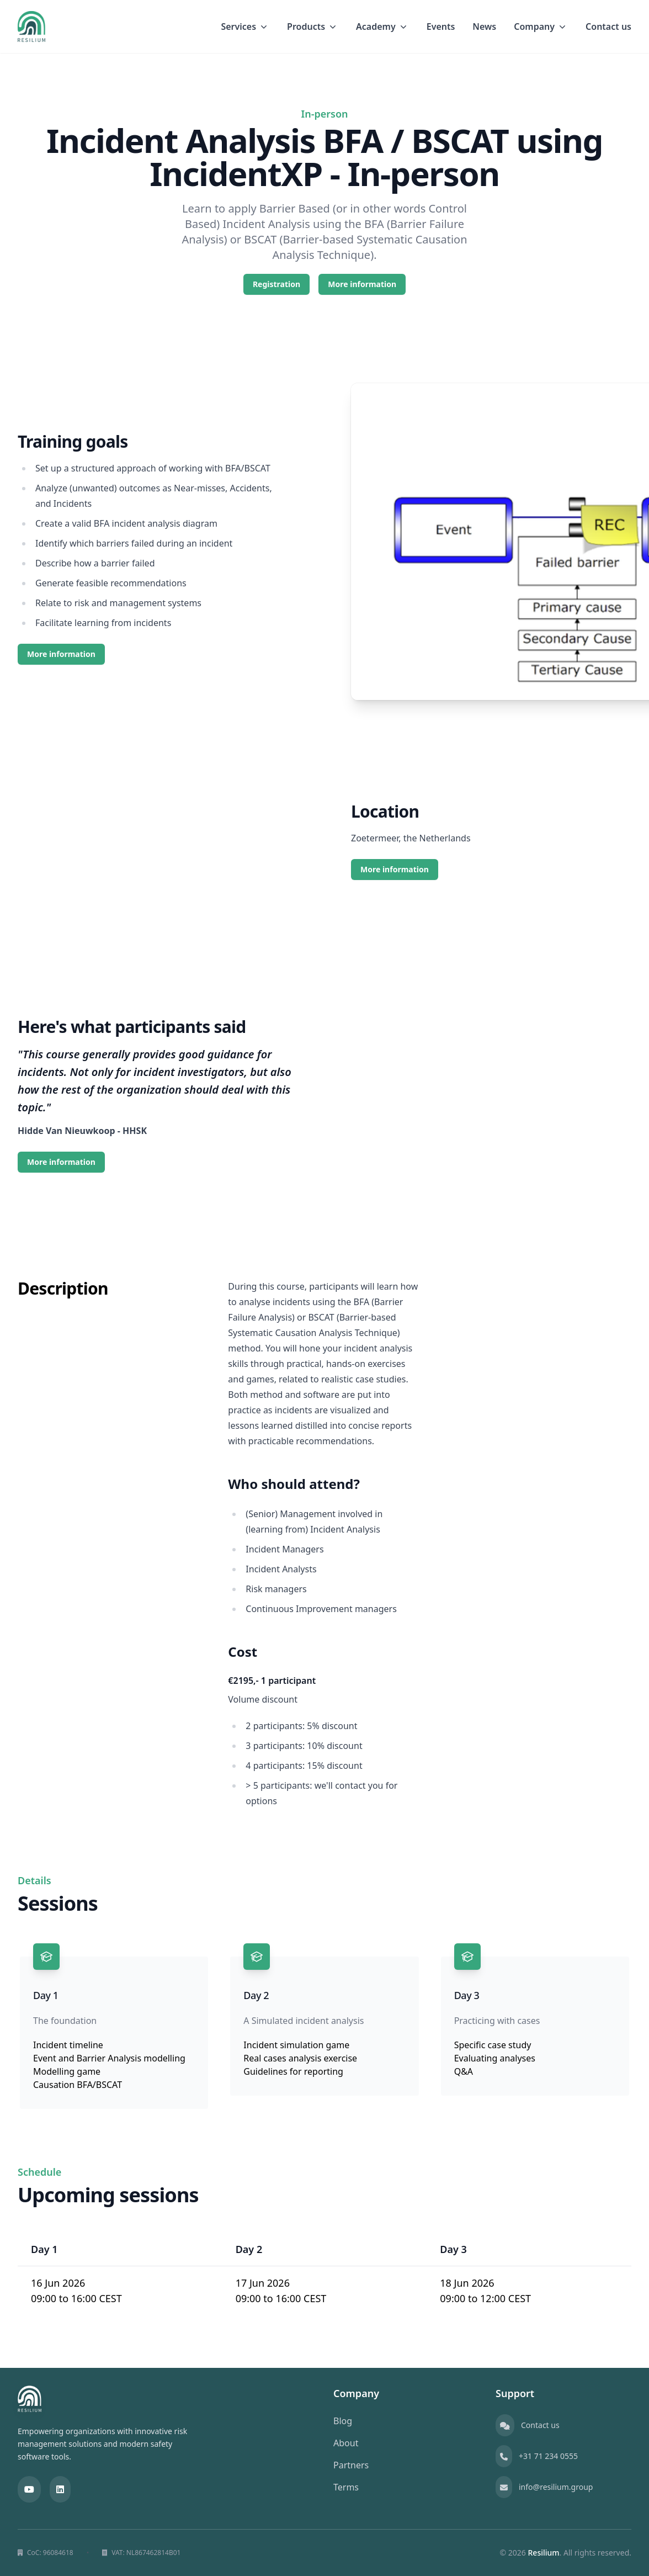 This screenshot has height=2576, width=649. I want to click on More information, so click(362, 284).